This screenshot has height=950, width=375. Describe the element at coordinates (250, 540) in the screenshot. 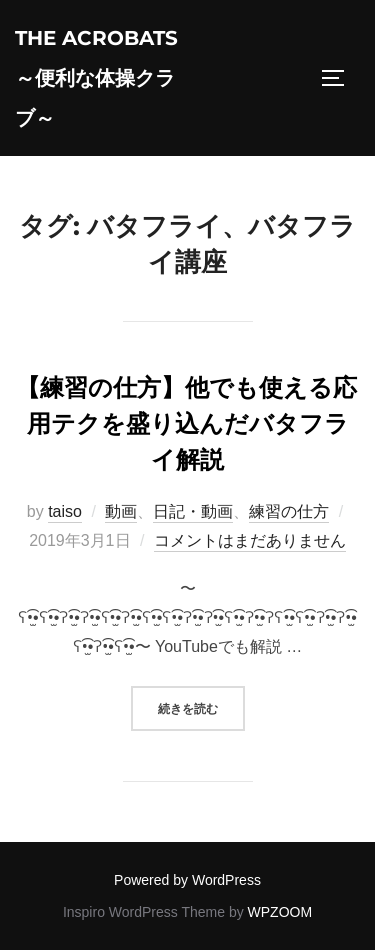

I see `コメントはまだありません` at that location.